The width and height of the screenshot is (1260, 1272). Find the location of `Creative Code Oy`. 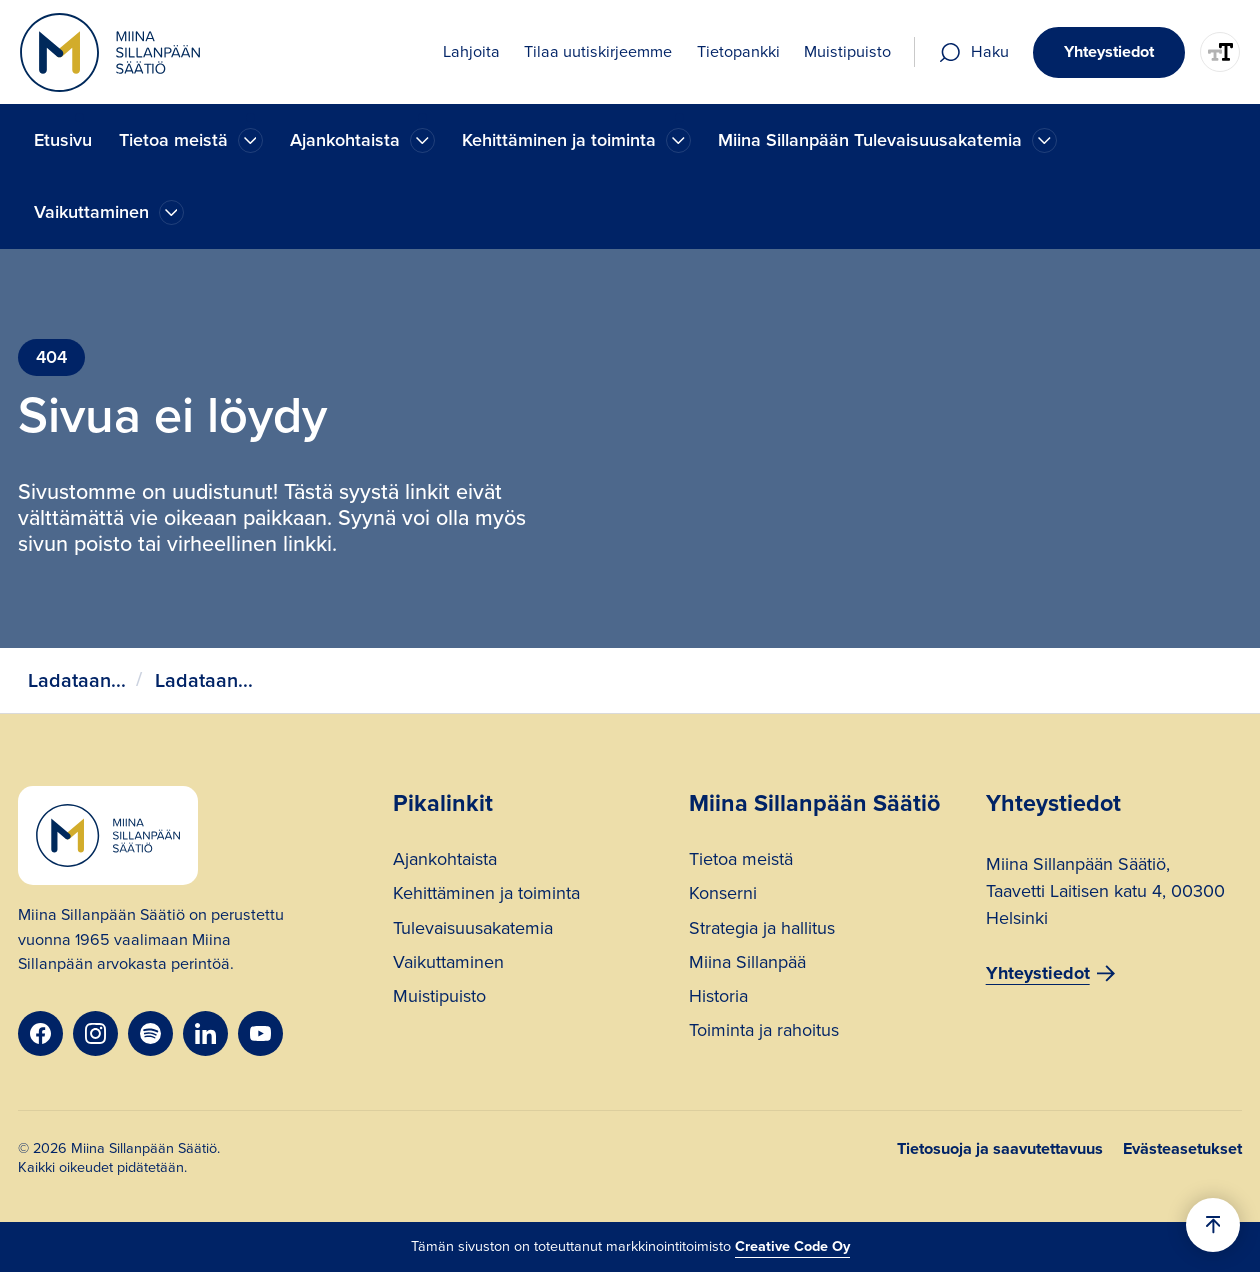

Creative Code Oy is located at coordinates (792, 1246).